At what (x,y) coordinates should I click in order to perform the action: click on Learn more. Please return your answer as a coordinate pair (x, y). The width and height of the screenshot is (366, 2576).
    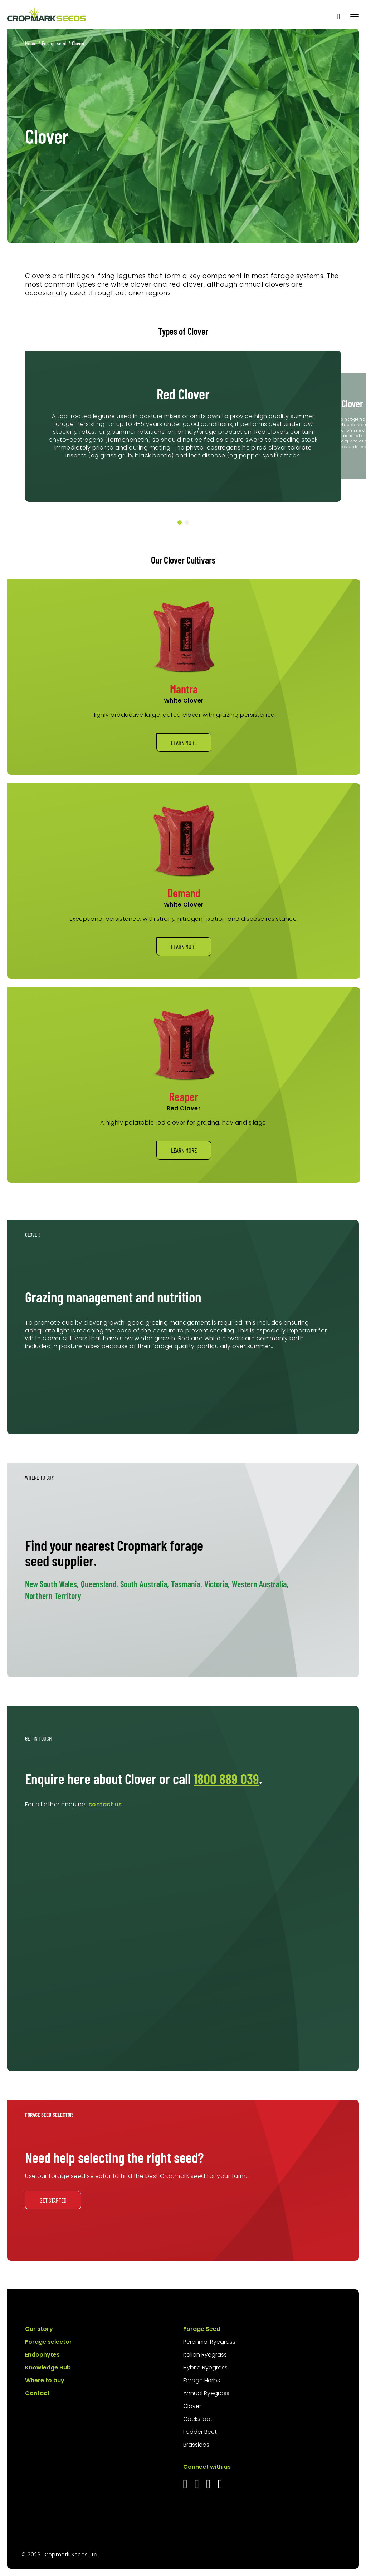
    Looking at the image, I should click on (184, 742).